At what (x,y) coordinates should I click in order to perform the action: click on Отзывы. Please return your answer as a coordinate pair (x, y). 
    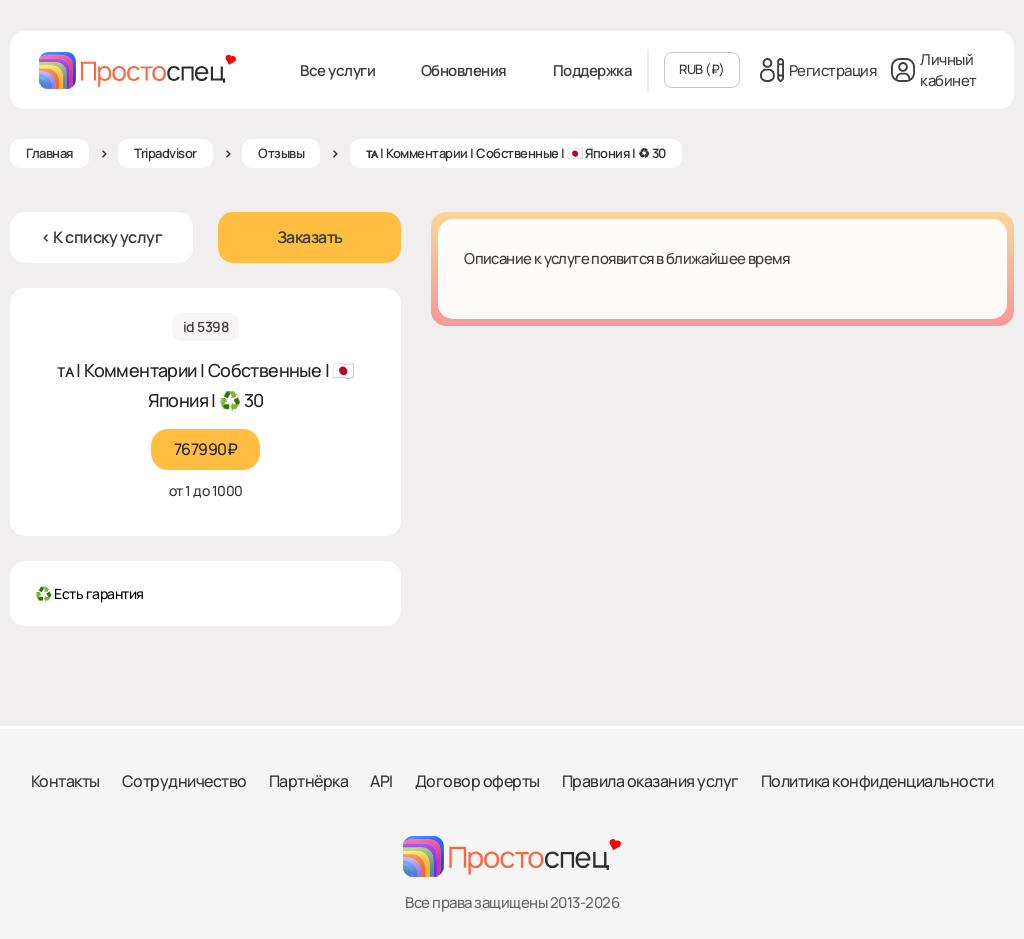
    Looking at the image, I should click on (281, 153).